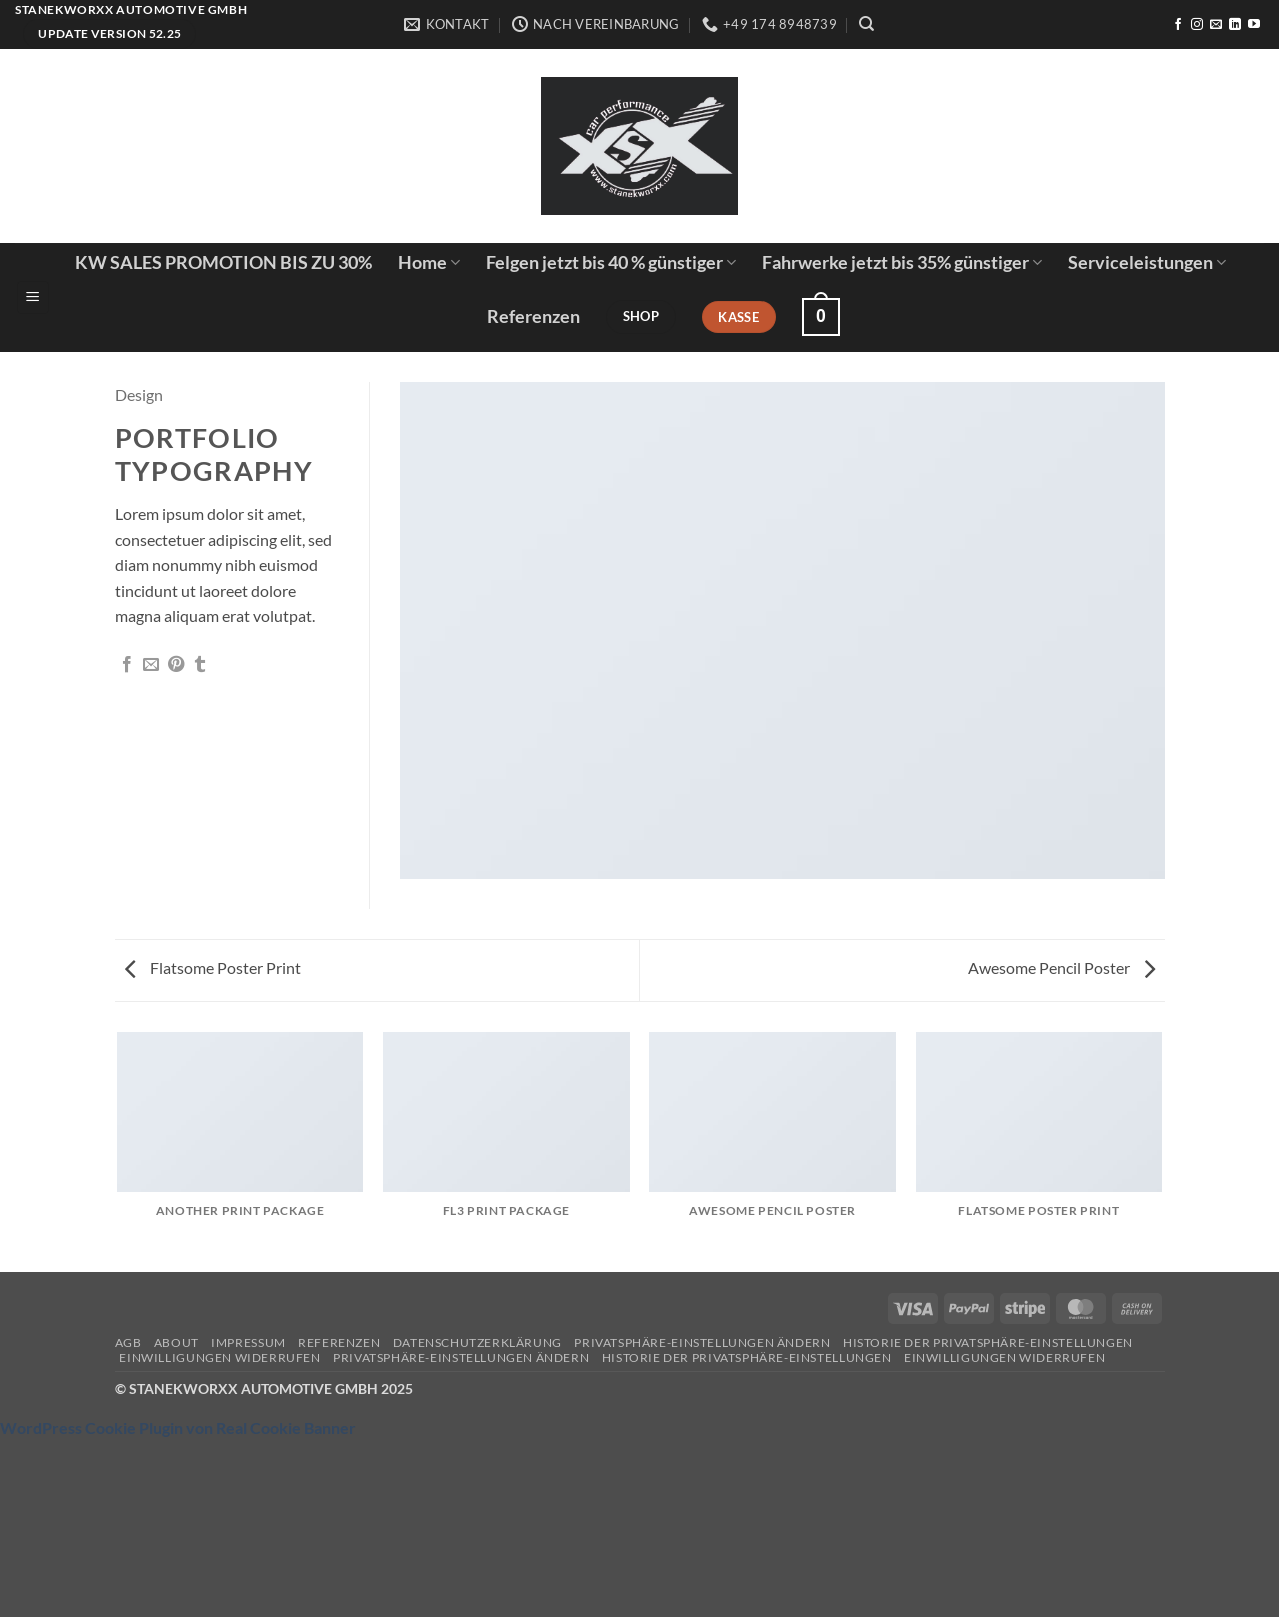 This screenshot has height=1617, width=1279. Describe the element at coordinates (988, 1342) in the screenshot. I see `Historie der Privatsphäre-Einstellungen [button]` at that location.